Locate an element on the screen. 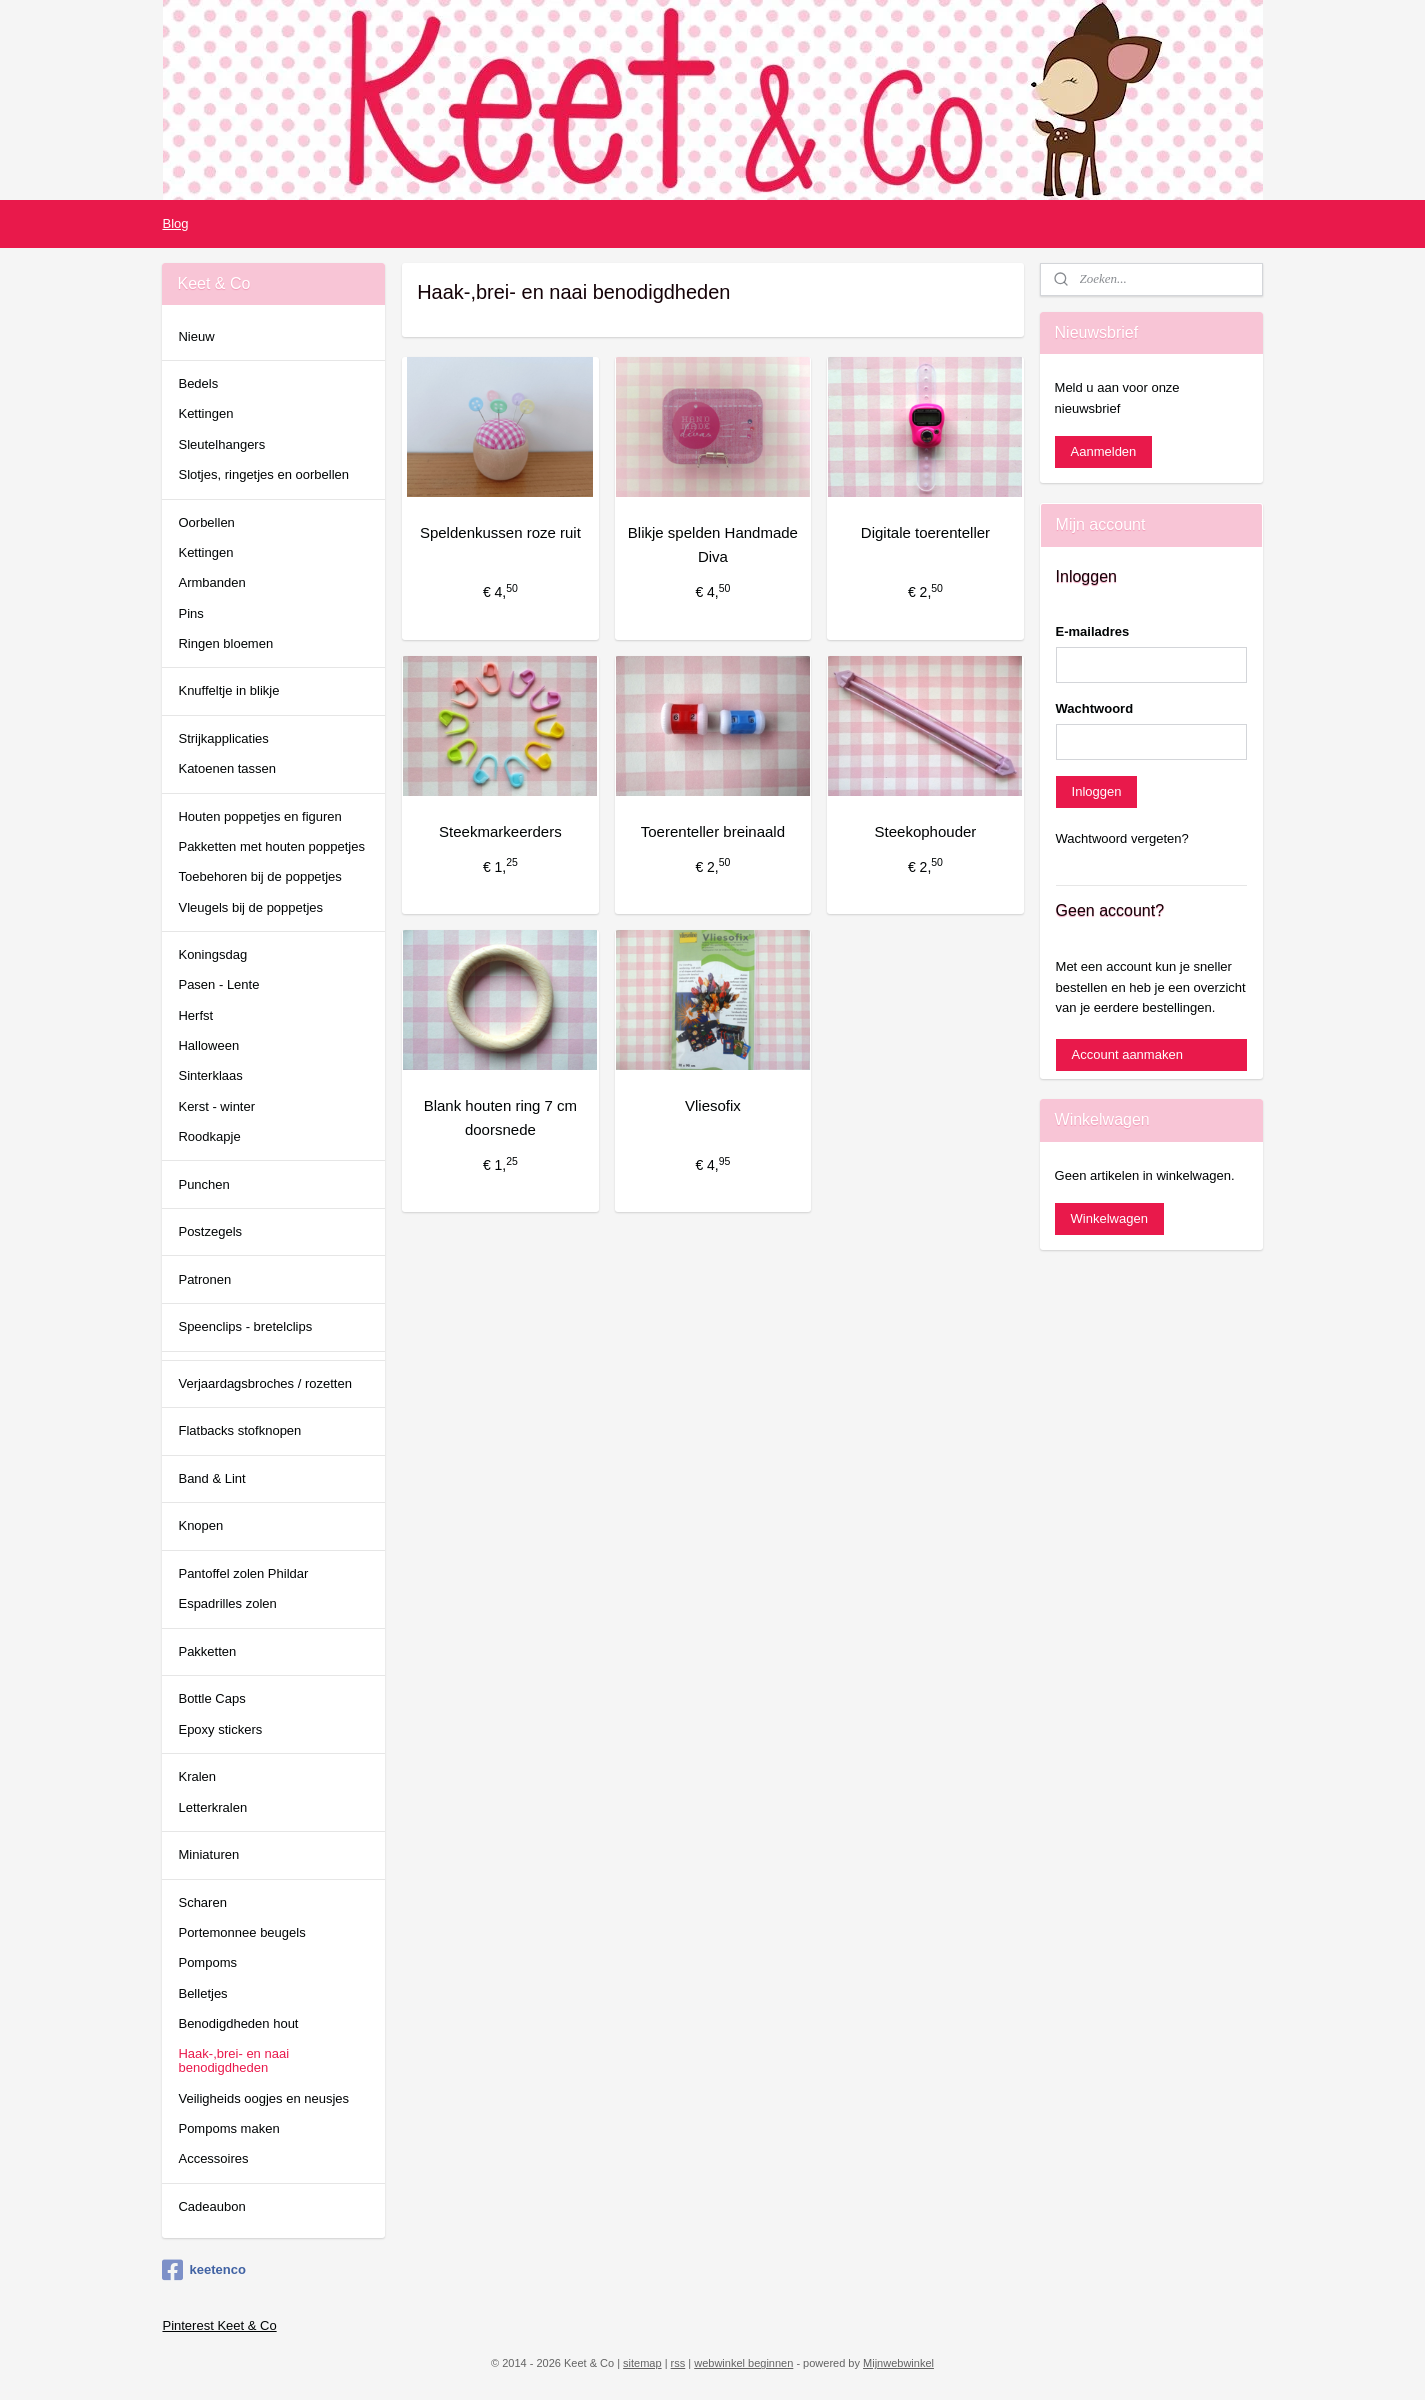 Image resolution: width=1425 pixels, height=2400 pixels. sitemap is located at coordinates (642, 2363).